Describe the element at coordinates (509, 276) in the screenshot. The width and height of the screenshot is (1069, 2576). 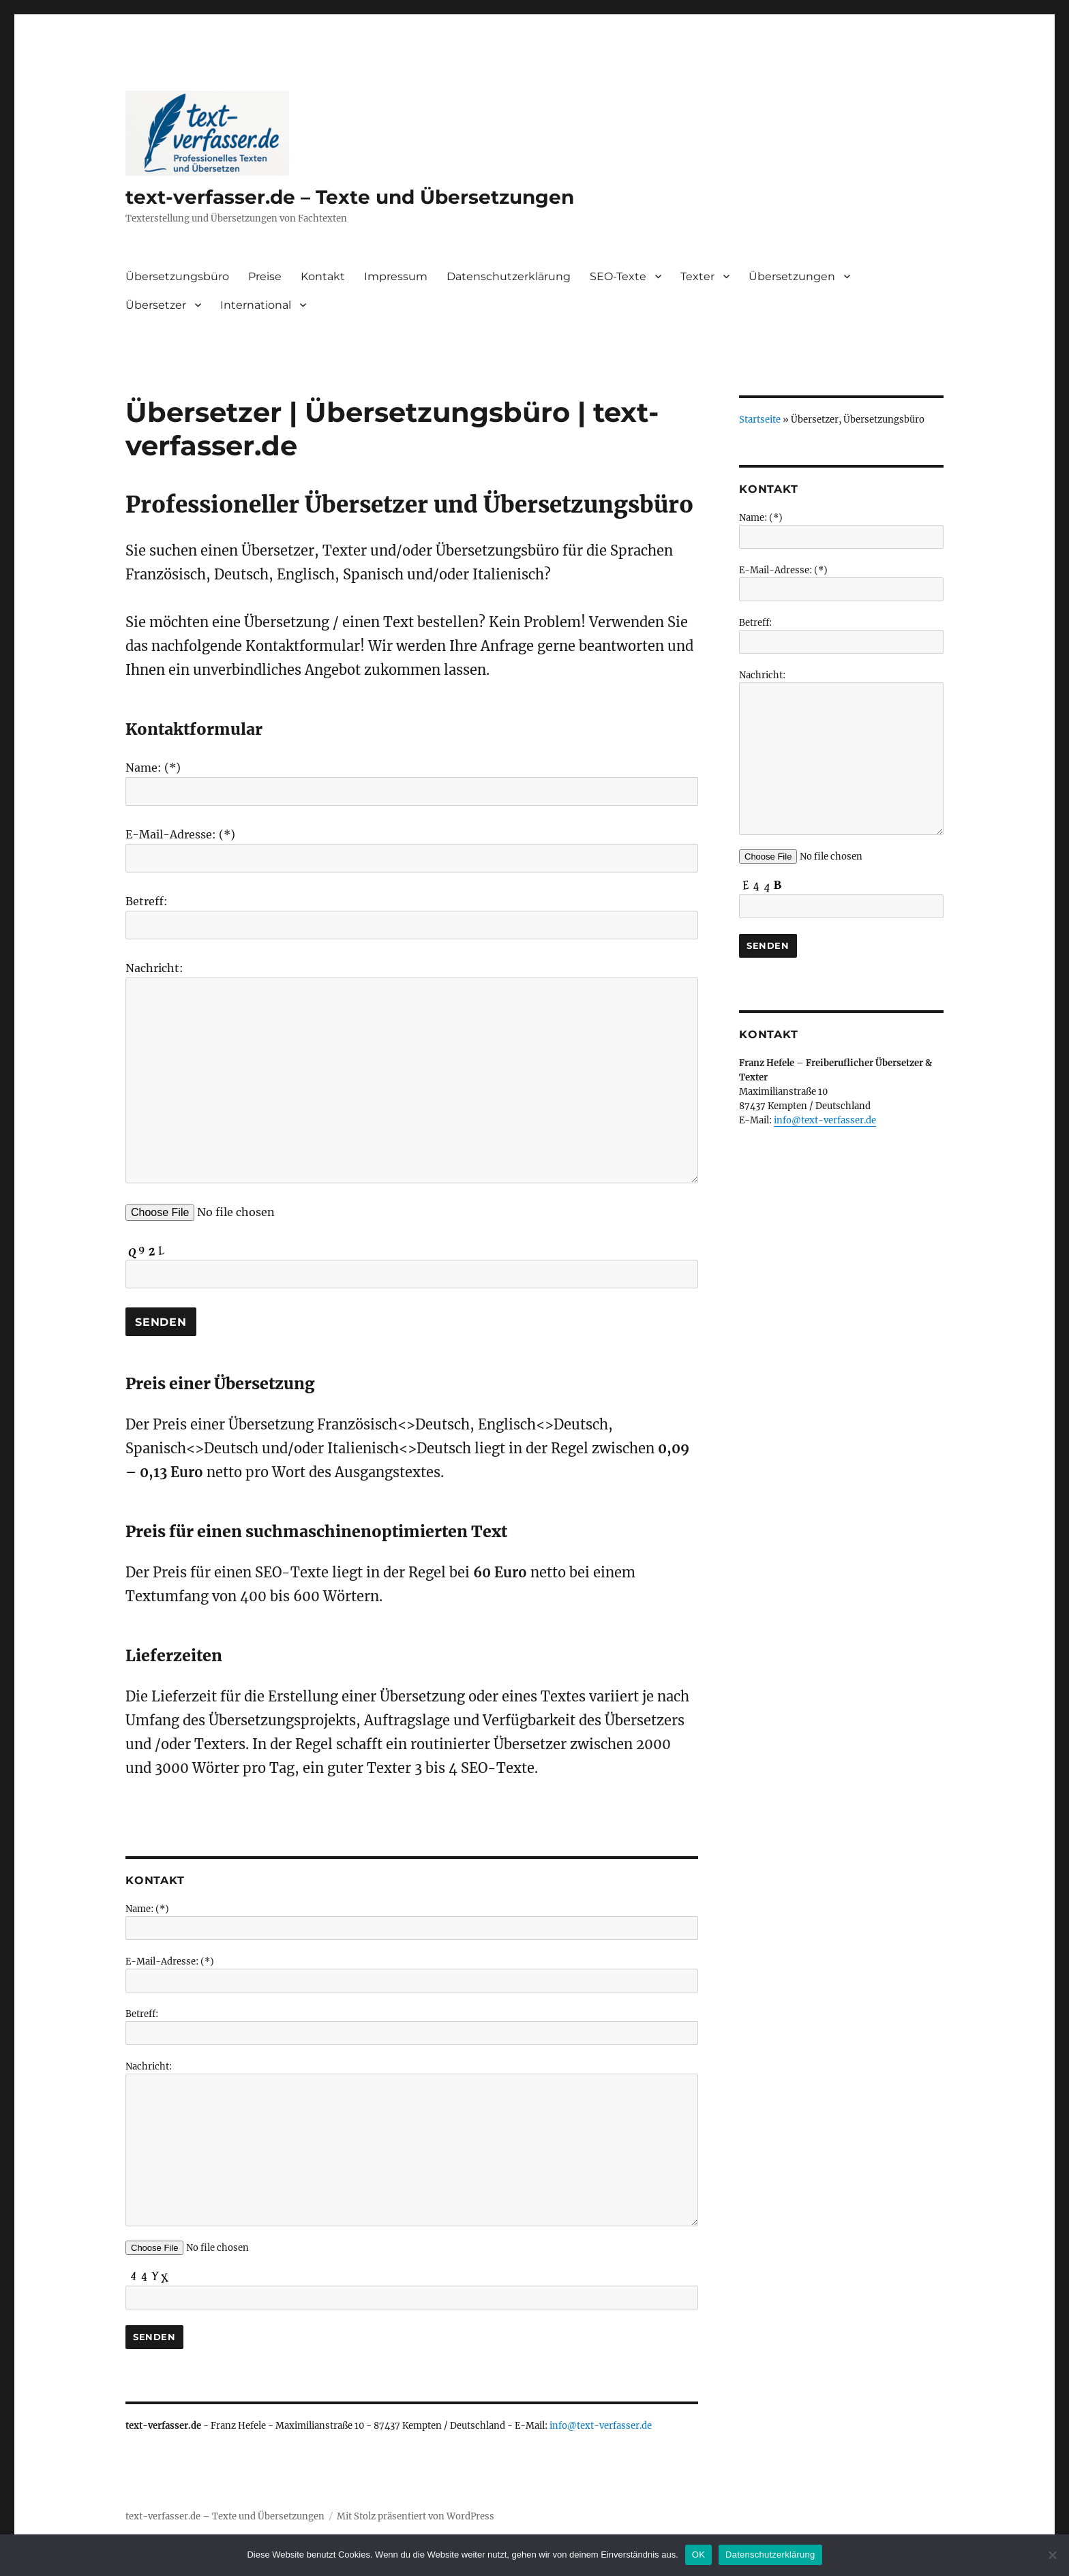
I see `Datenschutzerklärung` at that location.